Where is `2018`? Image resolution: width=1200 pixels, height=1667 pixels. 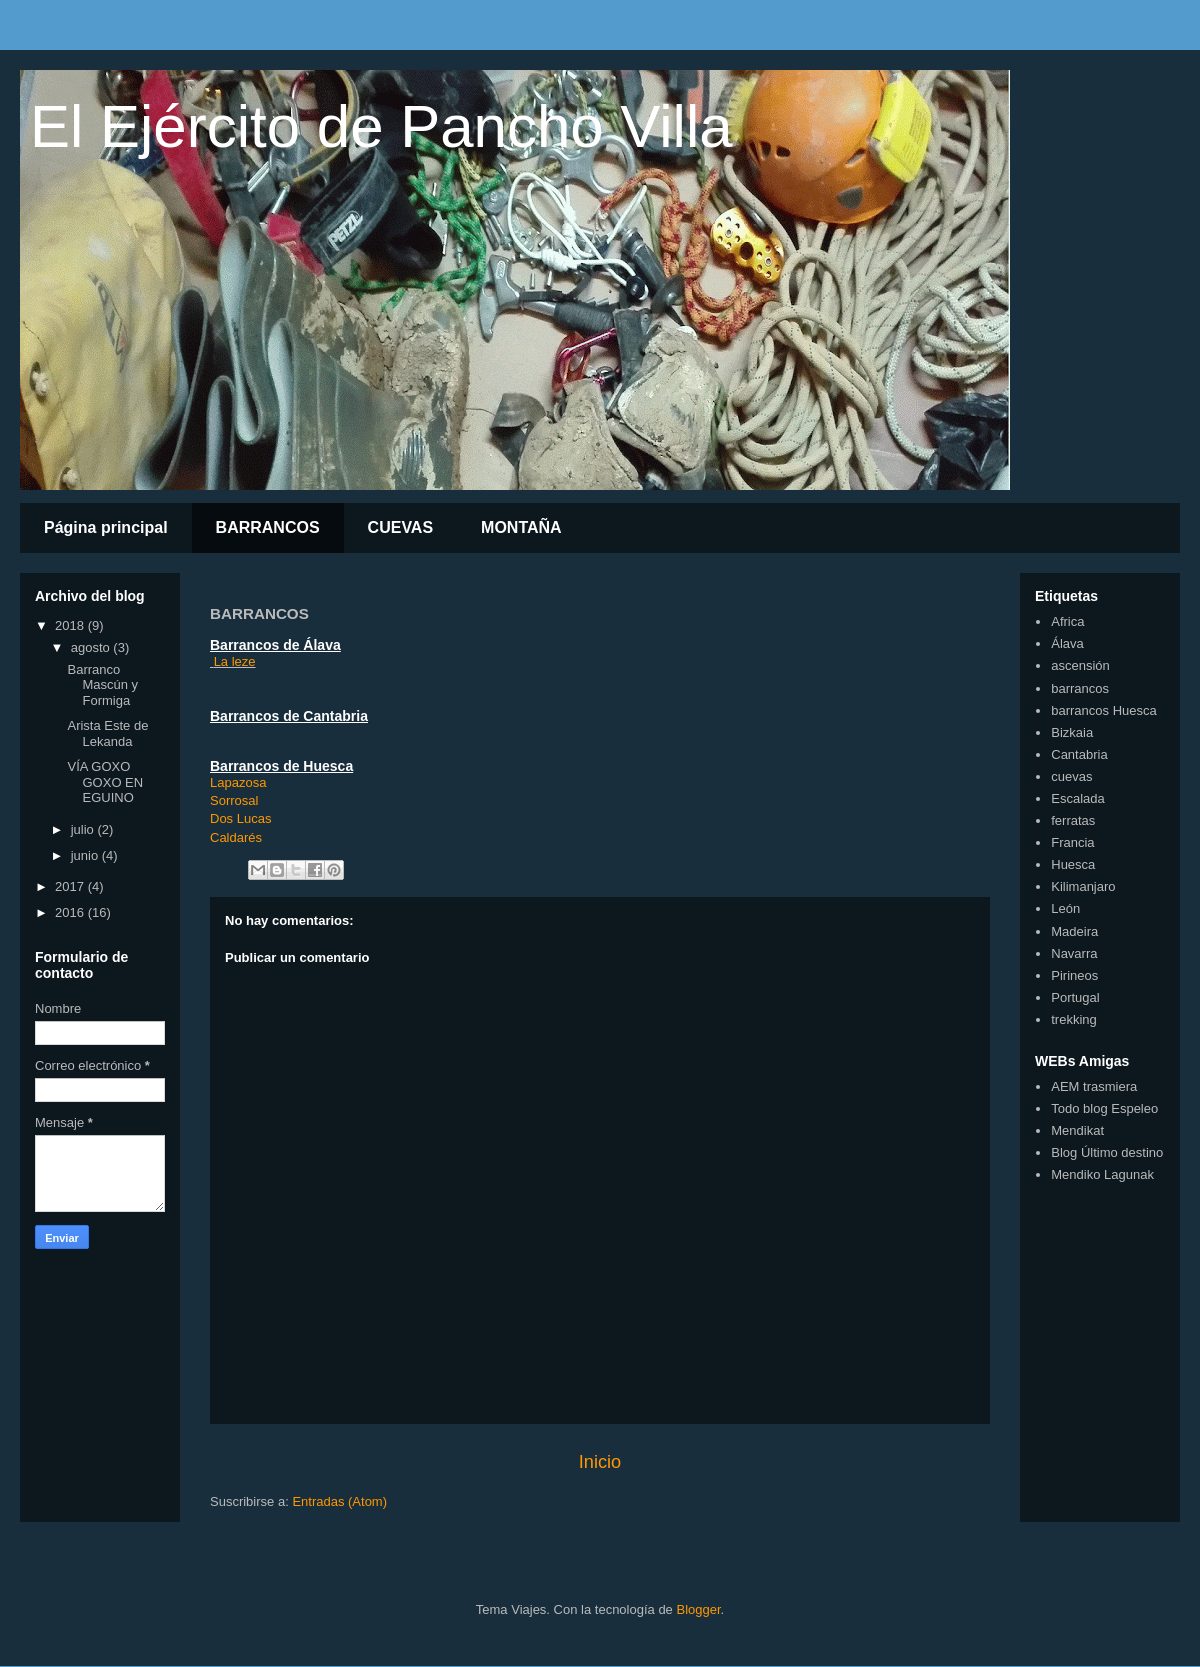
2018 is located at coordinates (71, 625).